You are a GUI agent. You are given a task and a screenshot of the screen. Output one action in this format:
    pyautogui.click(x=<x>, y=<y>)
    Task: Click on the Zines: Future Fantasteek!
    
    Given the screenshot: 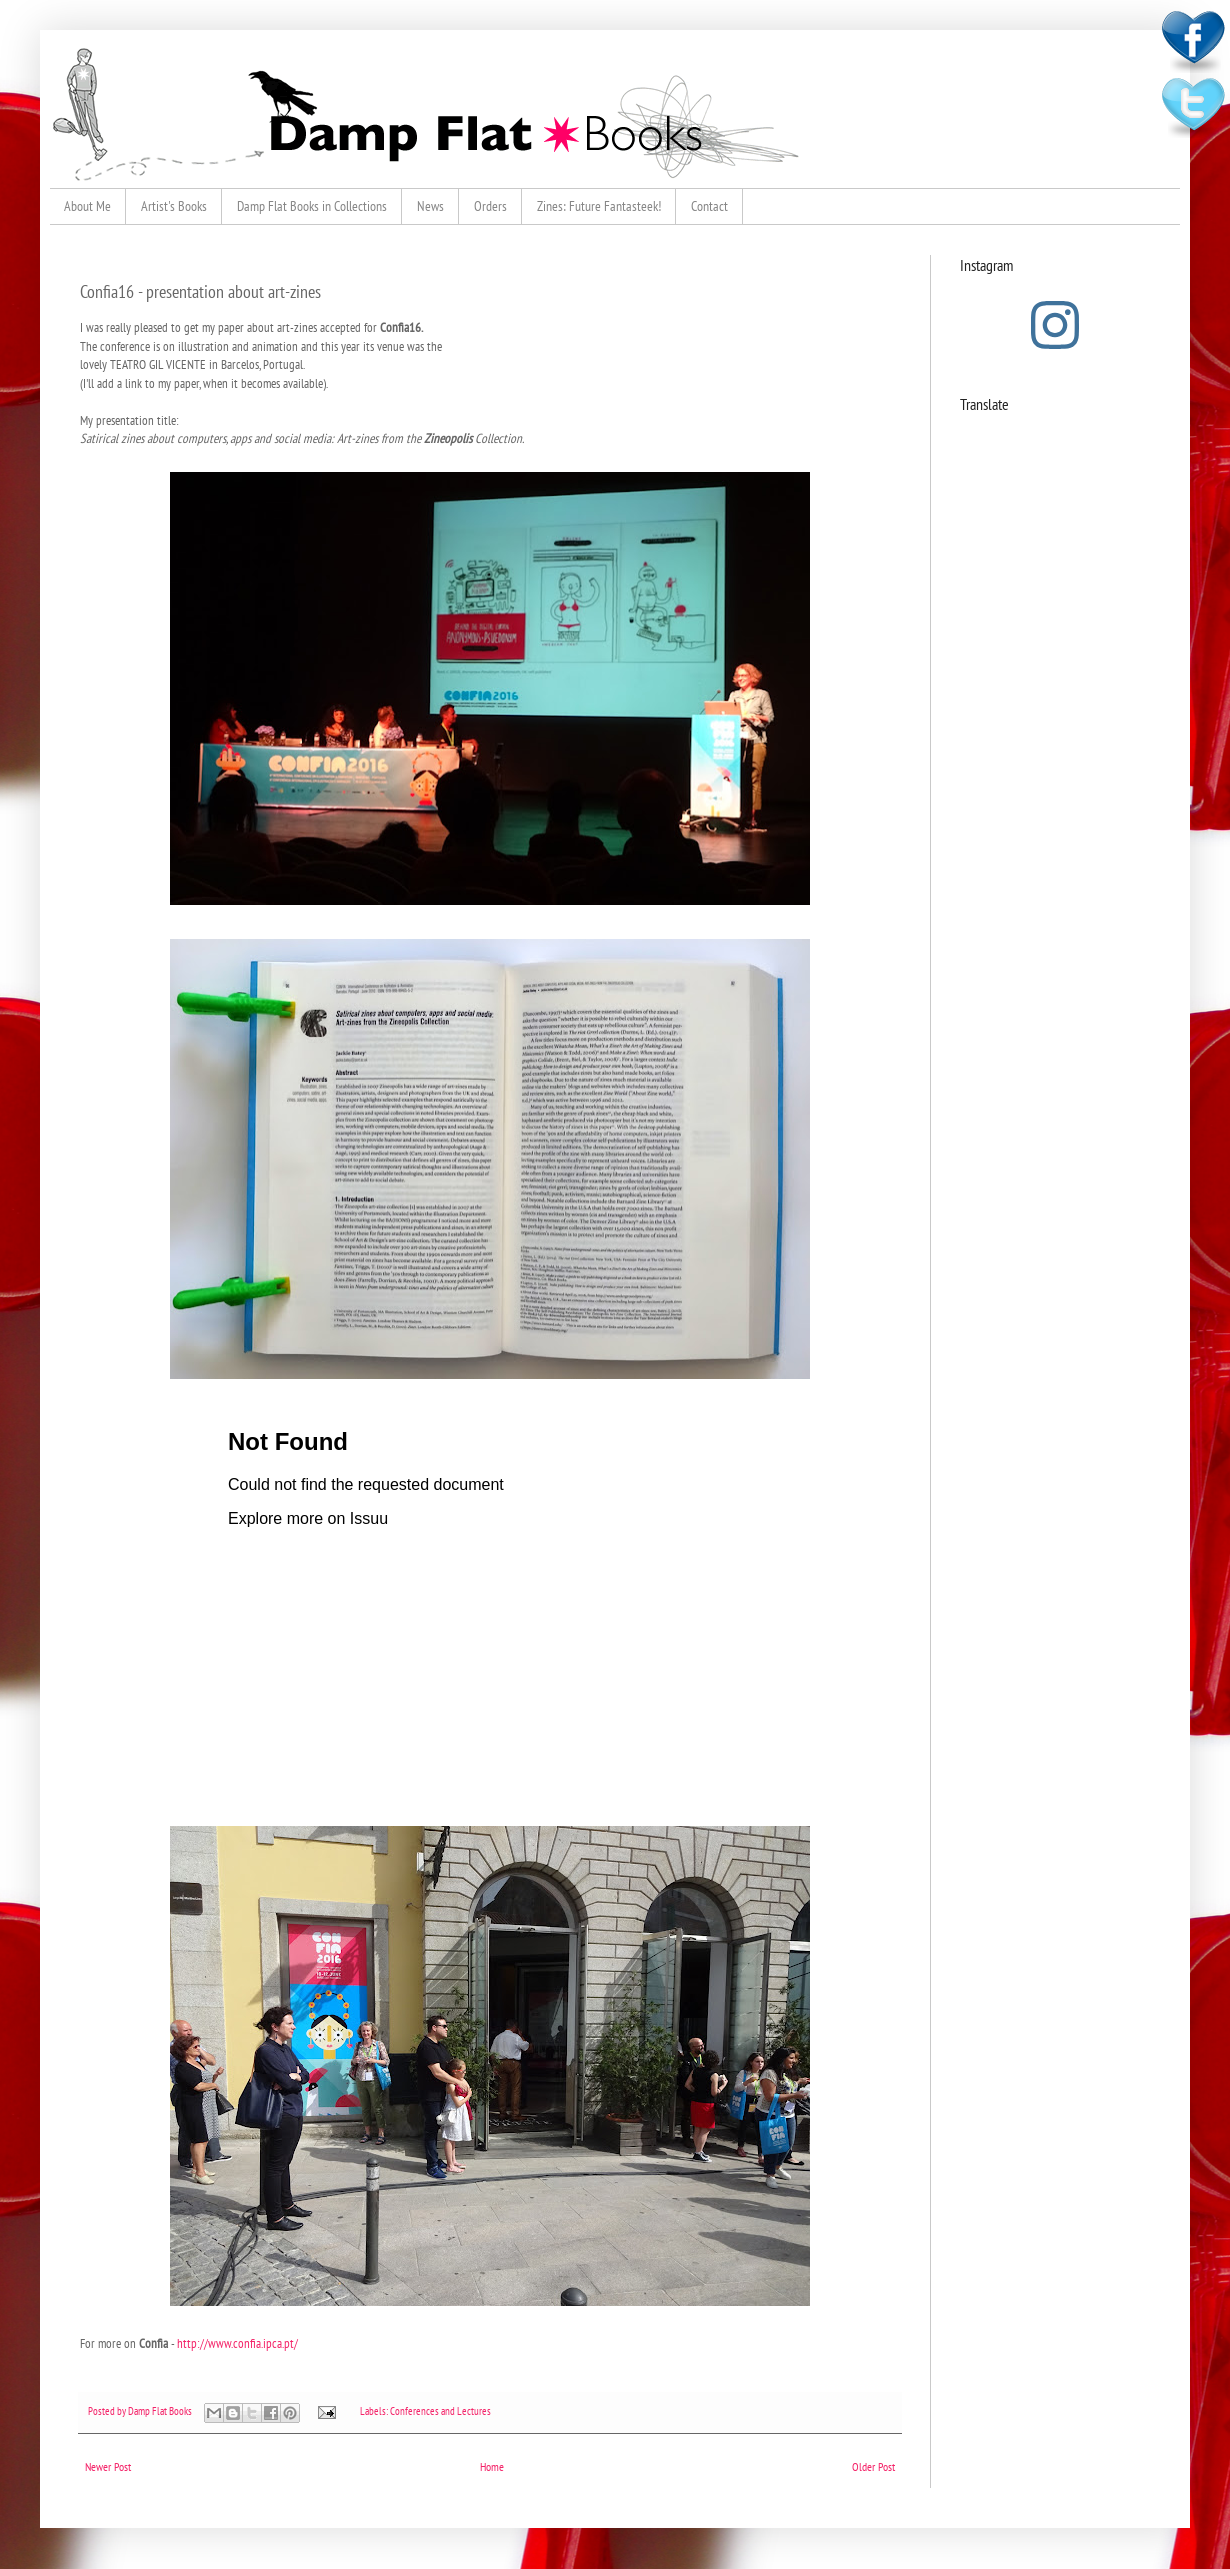 What is the action you would take?
    pyautogui.click(x=599, y=206)
    